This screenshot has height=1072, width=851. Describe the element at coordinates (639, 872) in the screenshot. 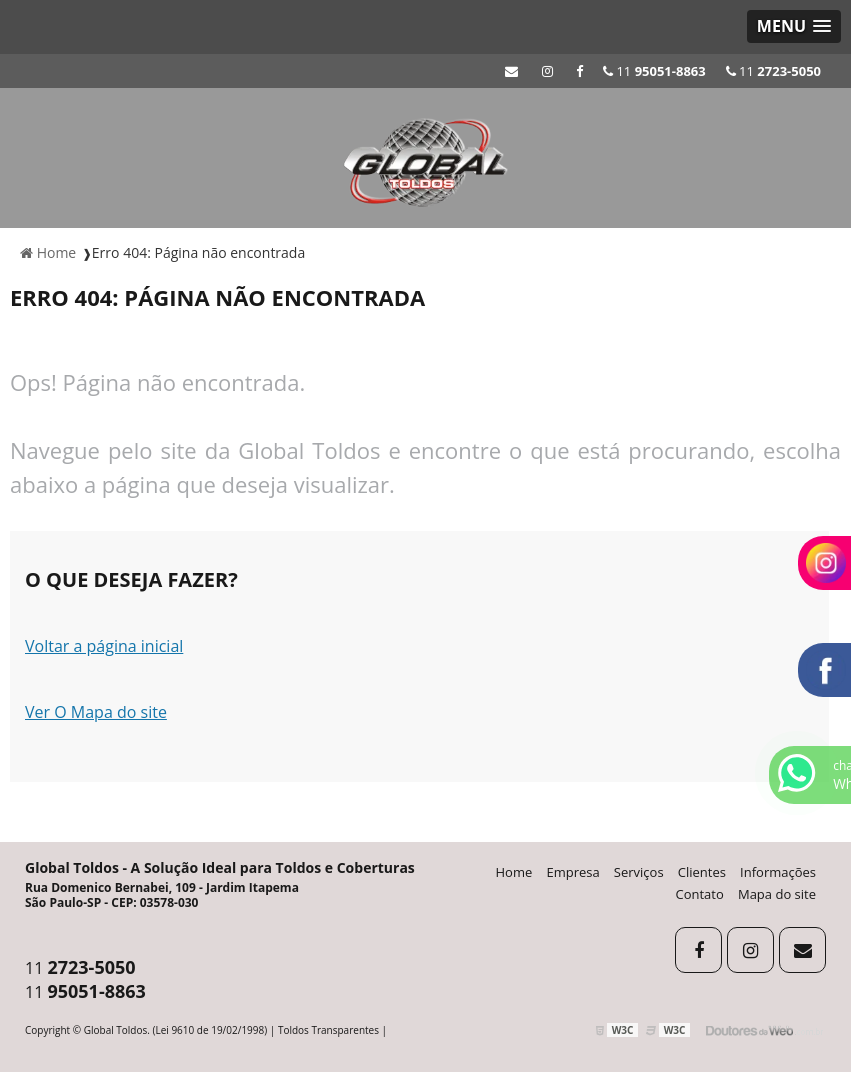

I see `Serviços` at that location.